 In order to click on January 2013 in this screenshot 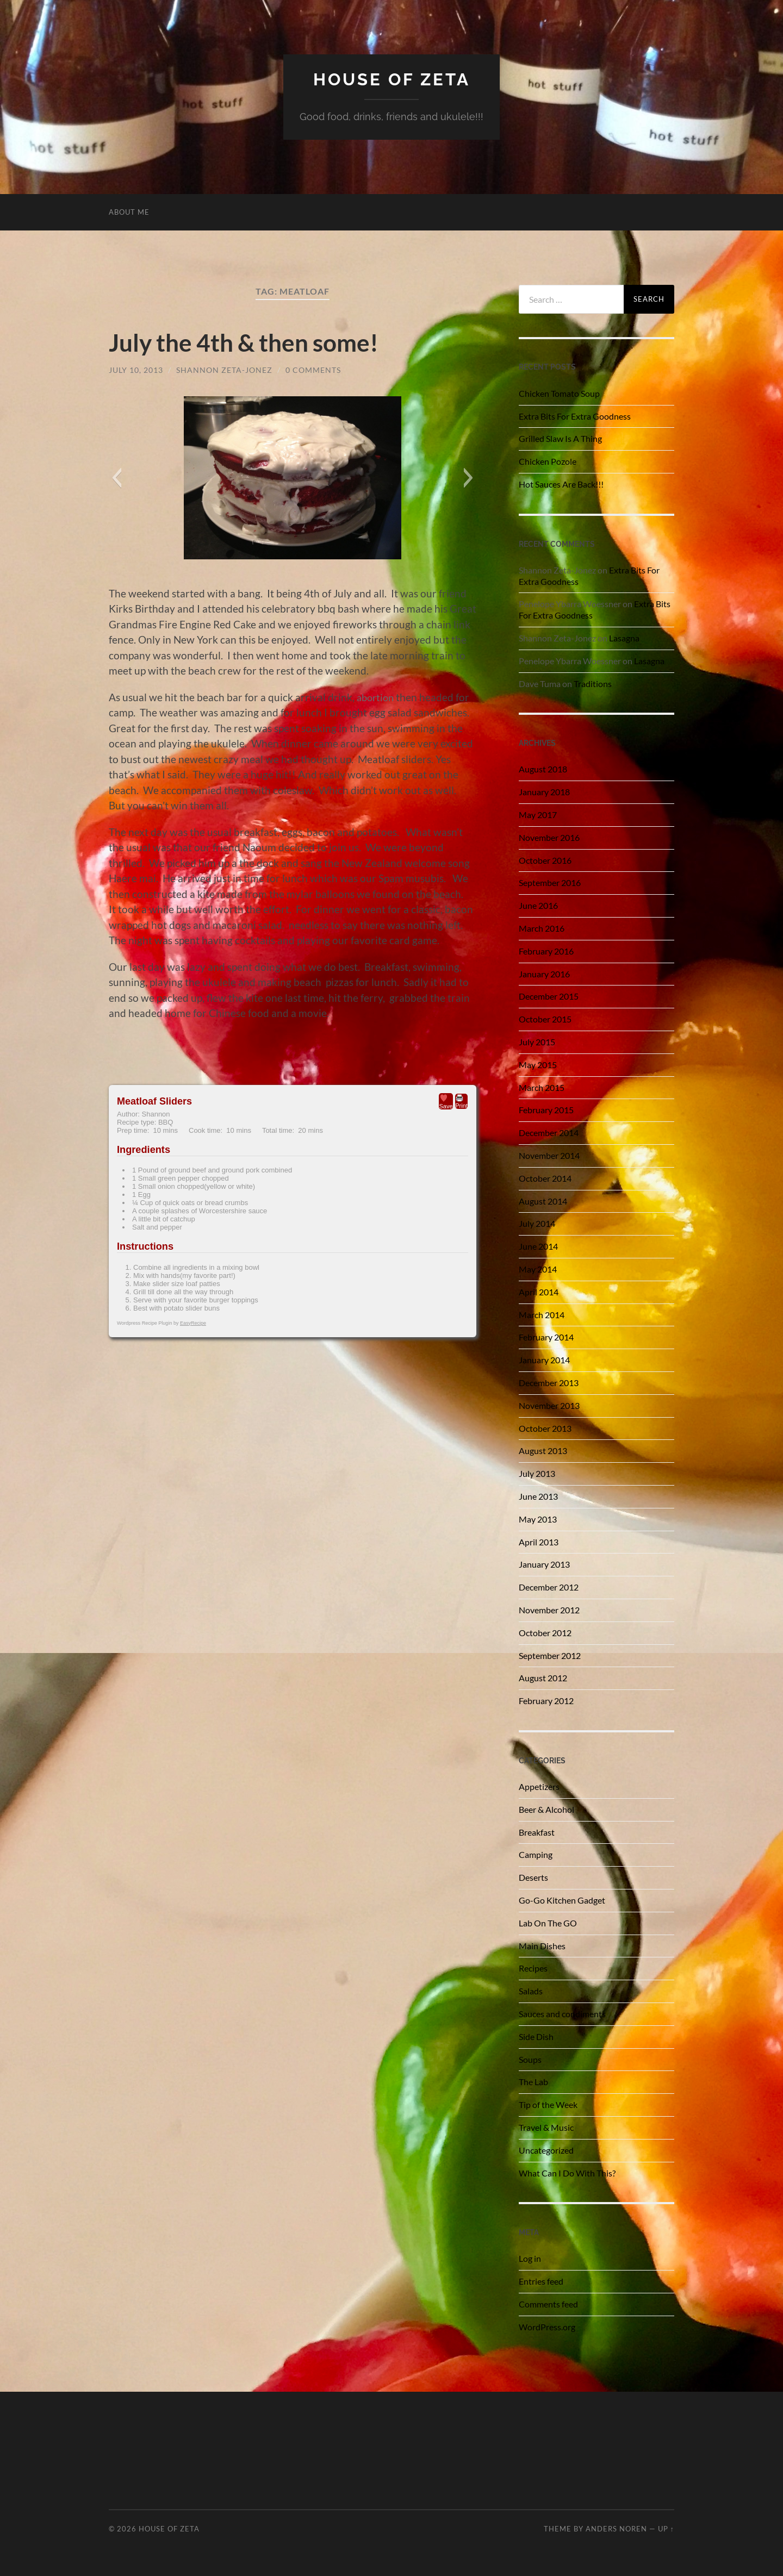, I will do `click(544, 1564)`.